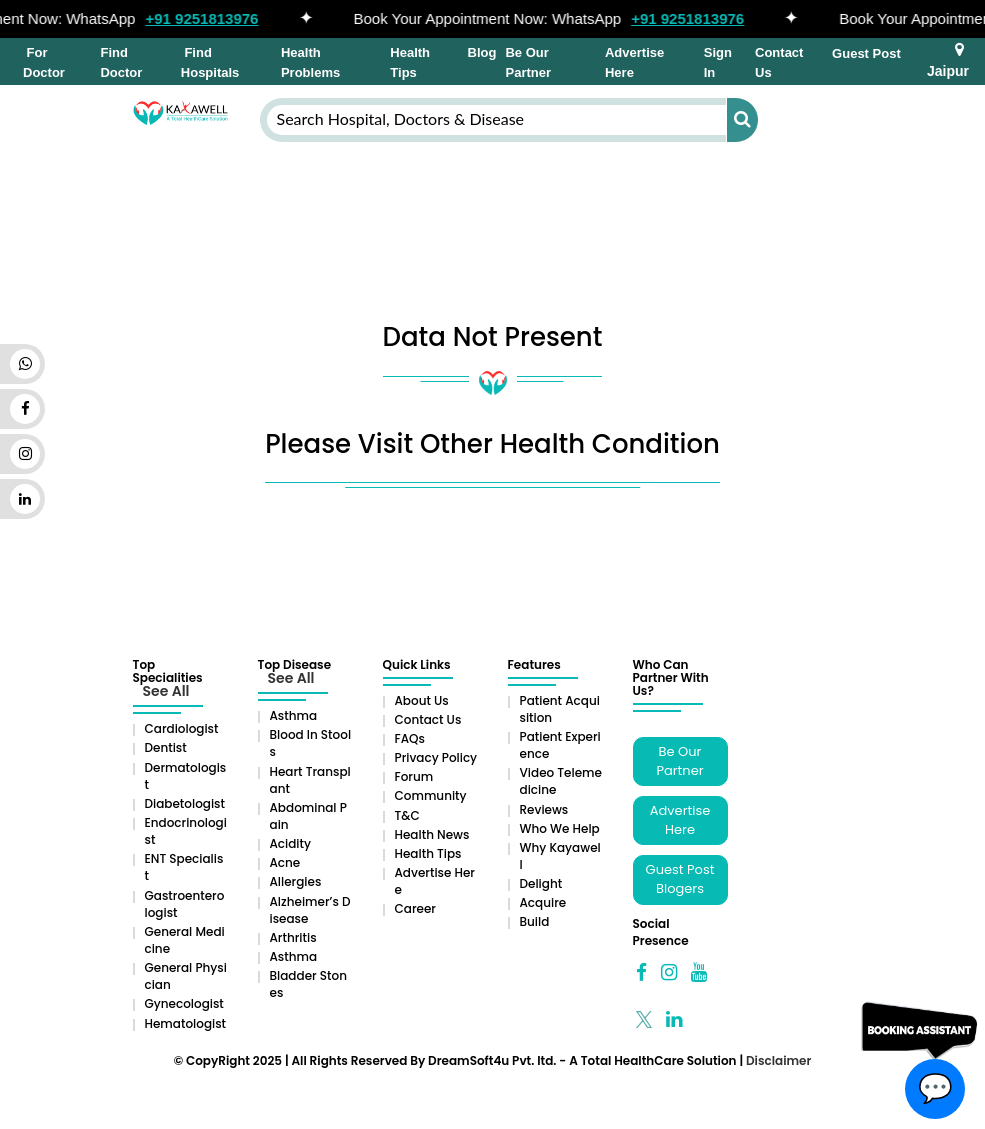 The image size is (985, 1129). Describe the element at coordinates (407, 815) in the screenshot. I see `T&C` at that location.